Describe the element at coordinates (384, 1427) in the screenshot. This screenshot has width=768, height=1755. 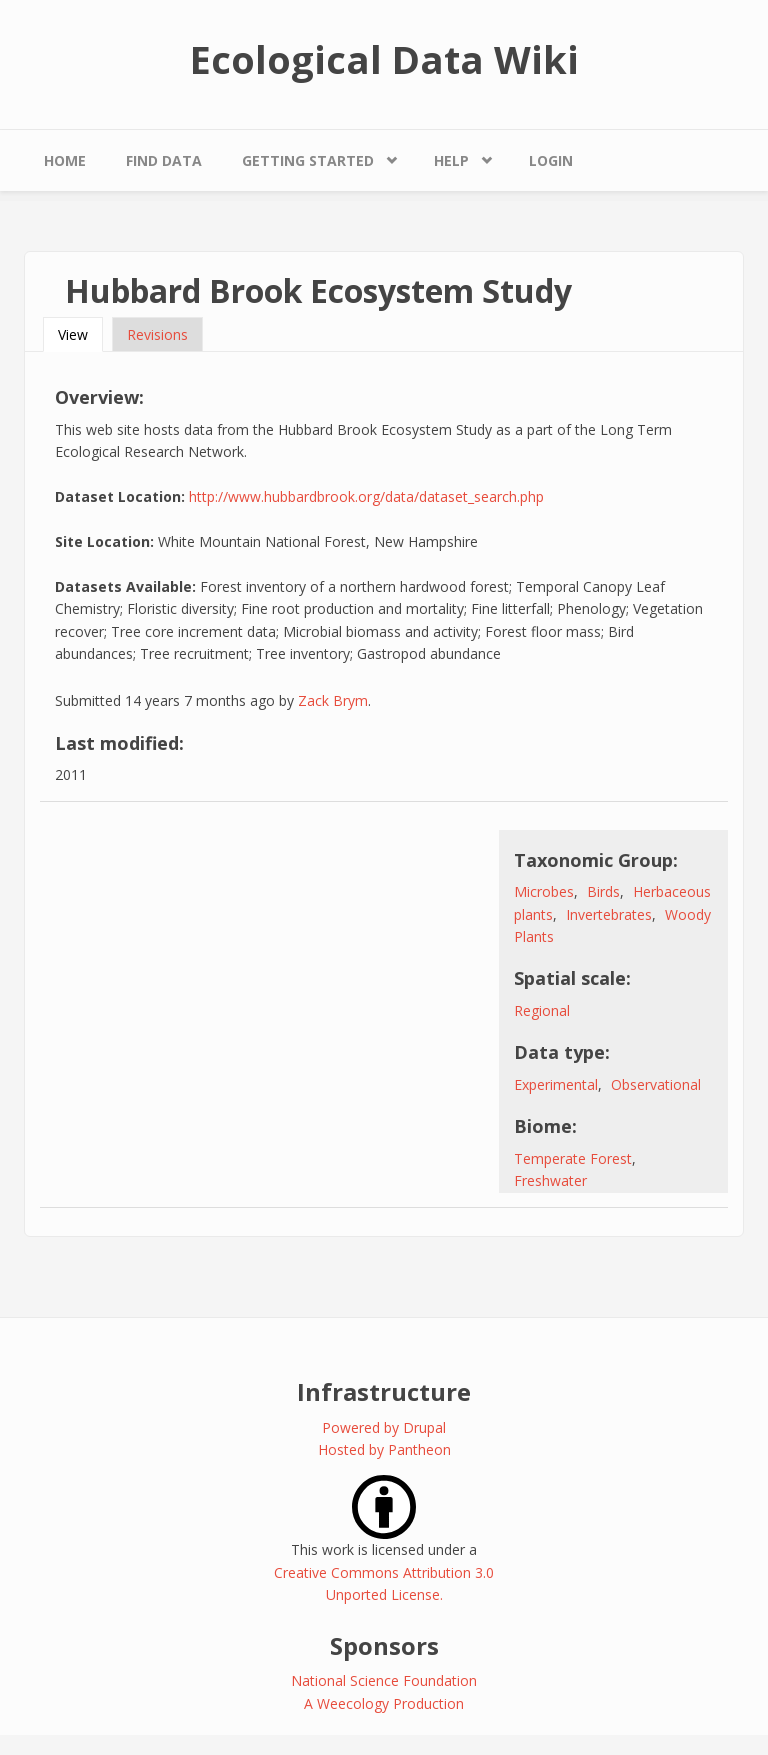
I see `Powered by Drupal` at that location.